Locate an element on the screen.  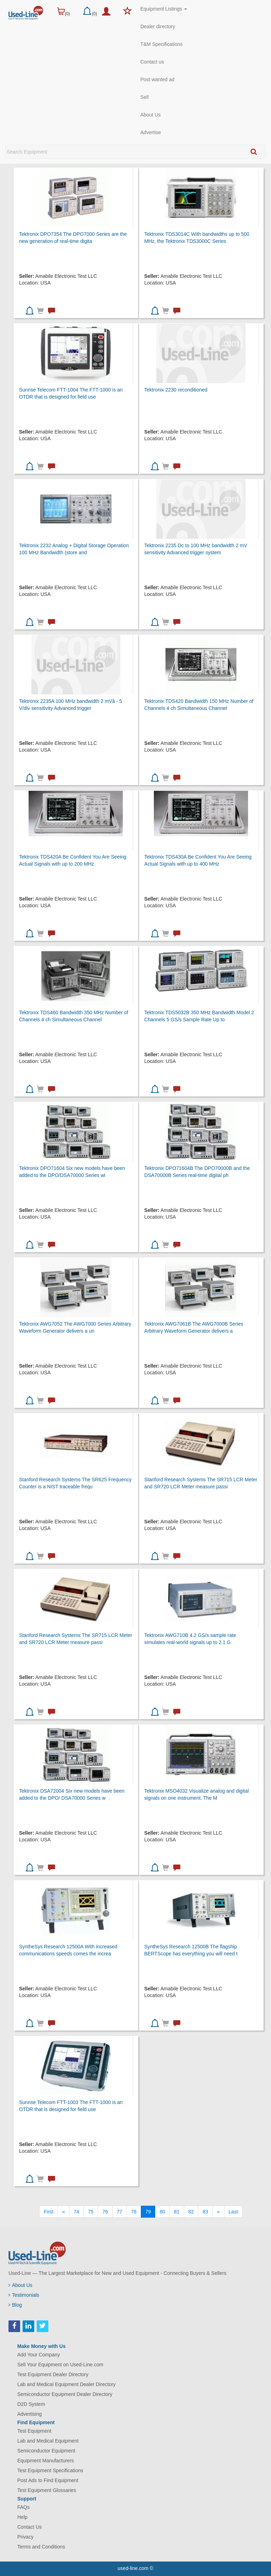
Tektronix 2230 reconditioned is located at coordinates (175, 390).